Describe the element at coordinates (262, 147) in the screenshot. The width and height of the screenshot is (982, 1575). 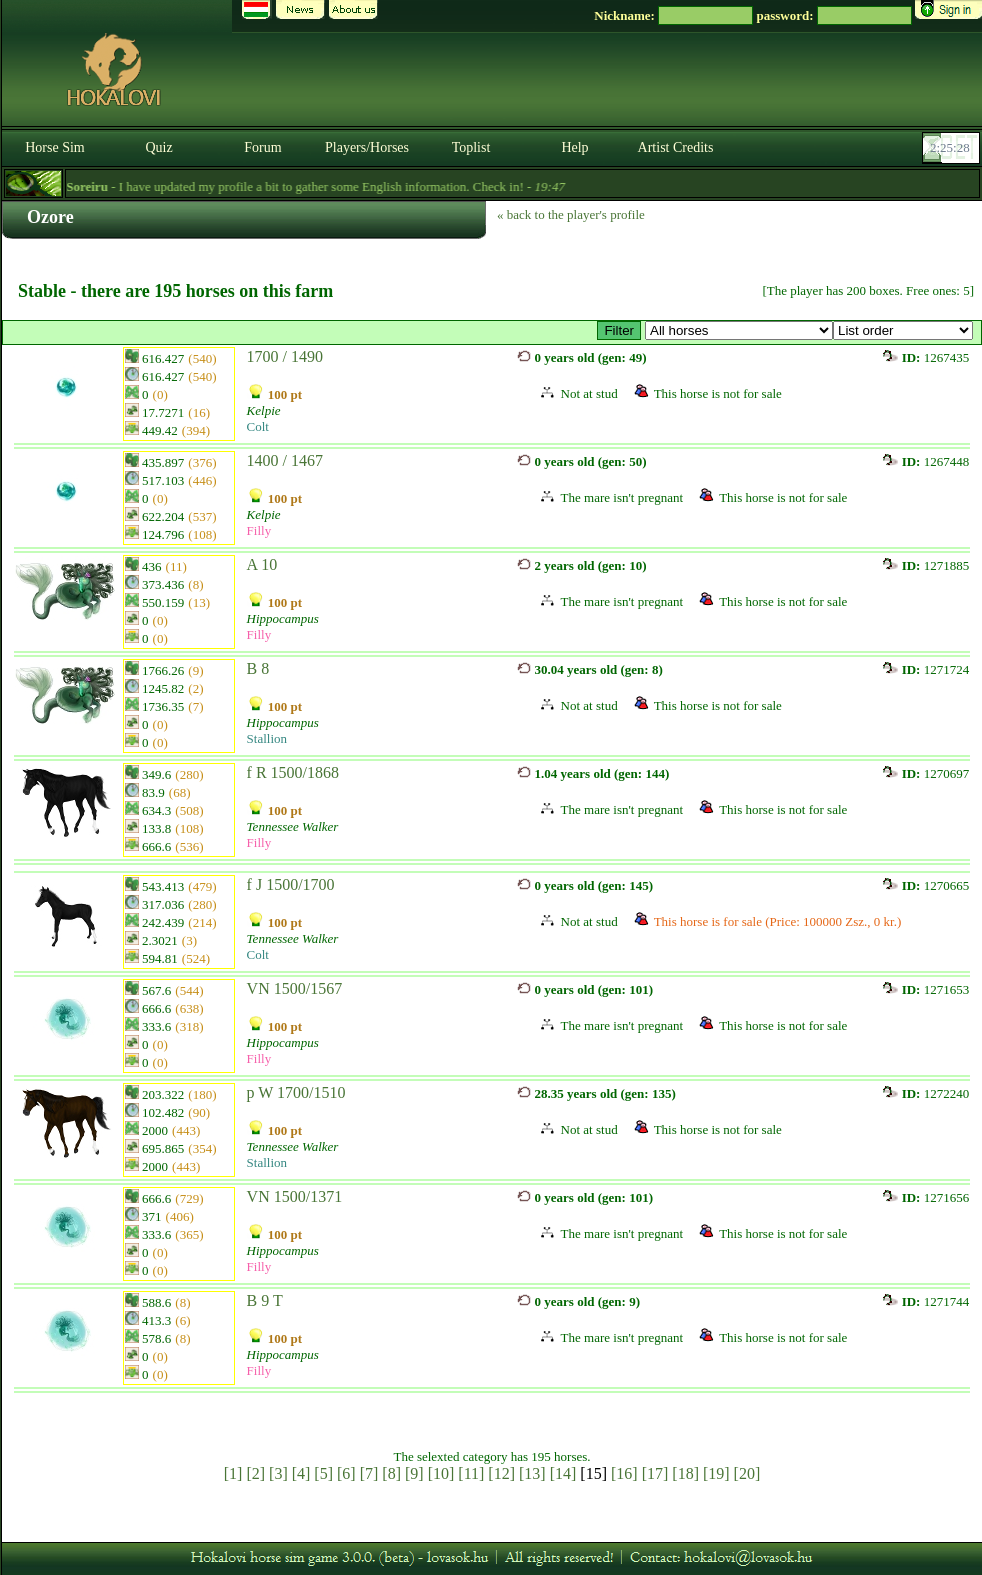
I see `Forum` at that location.